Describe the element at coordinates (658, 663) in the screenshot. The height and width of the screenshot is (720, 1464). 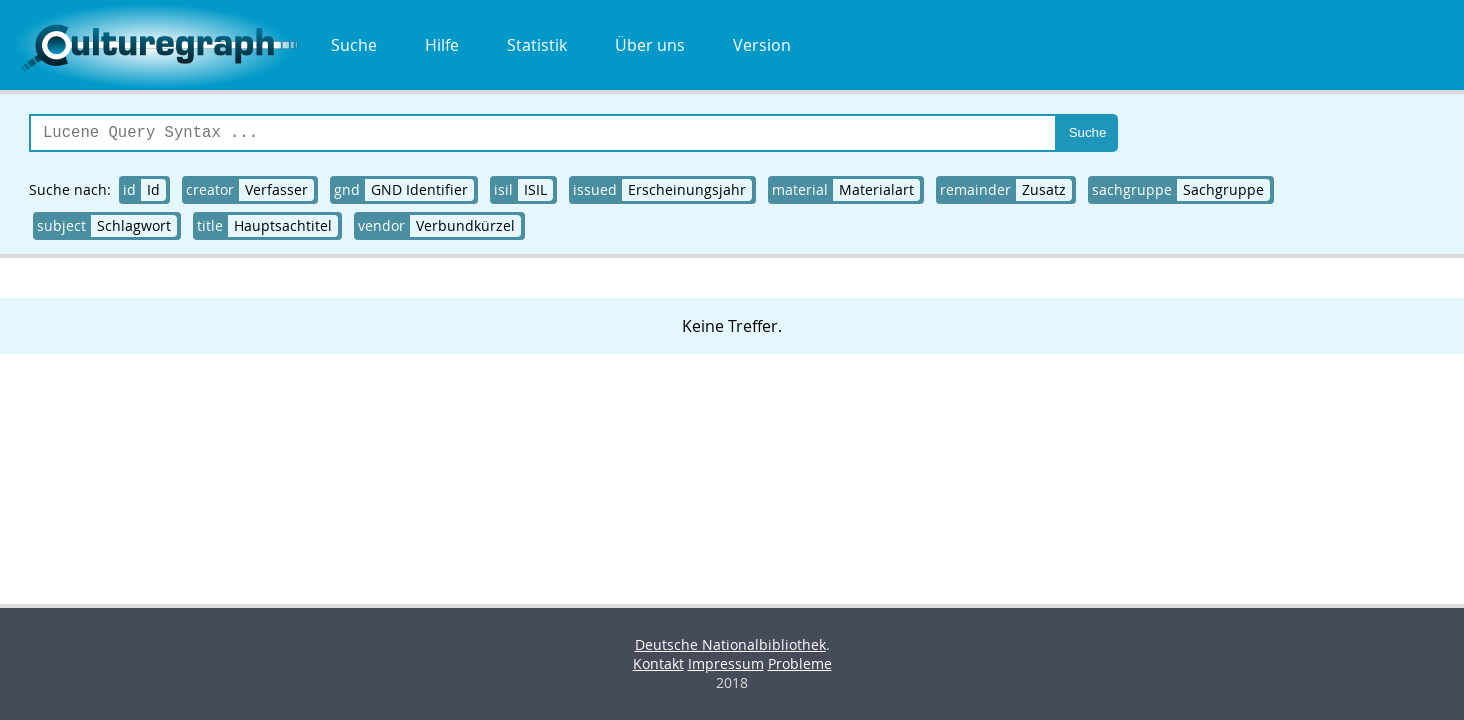
I see `Kontakt` at that location.